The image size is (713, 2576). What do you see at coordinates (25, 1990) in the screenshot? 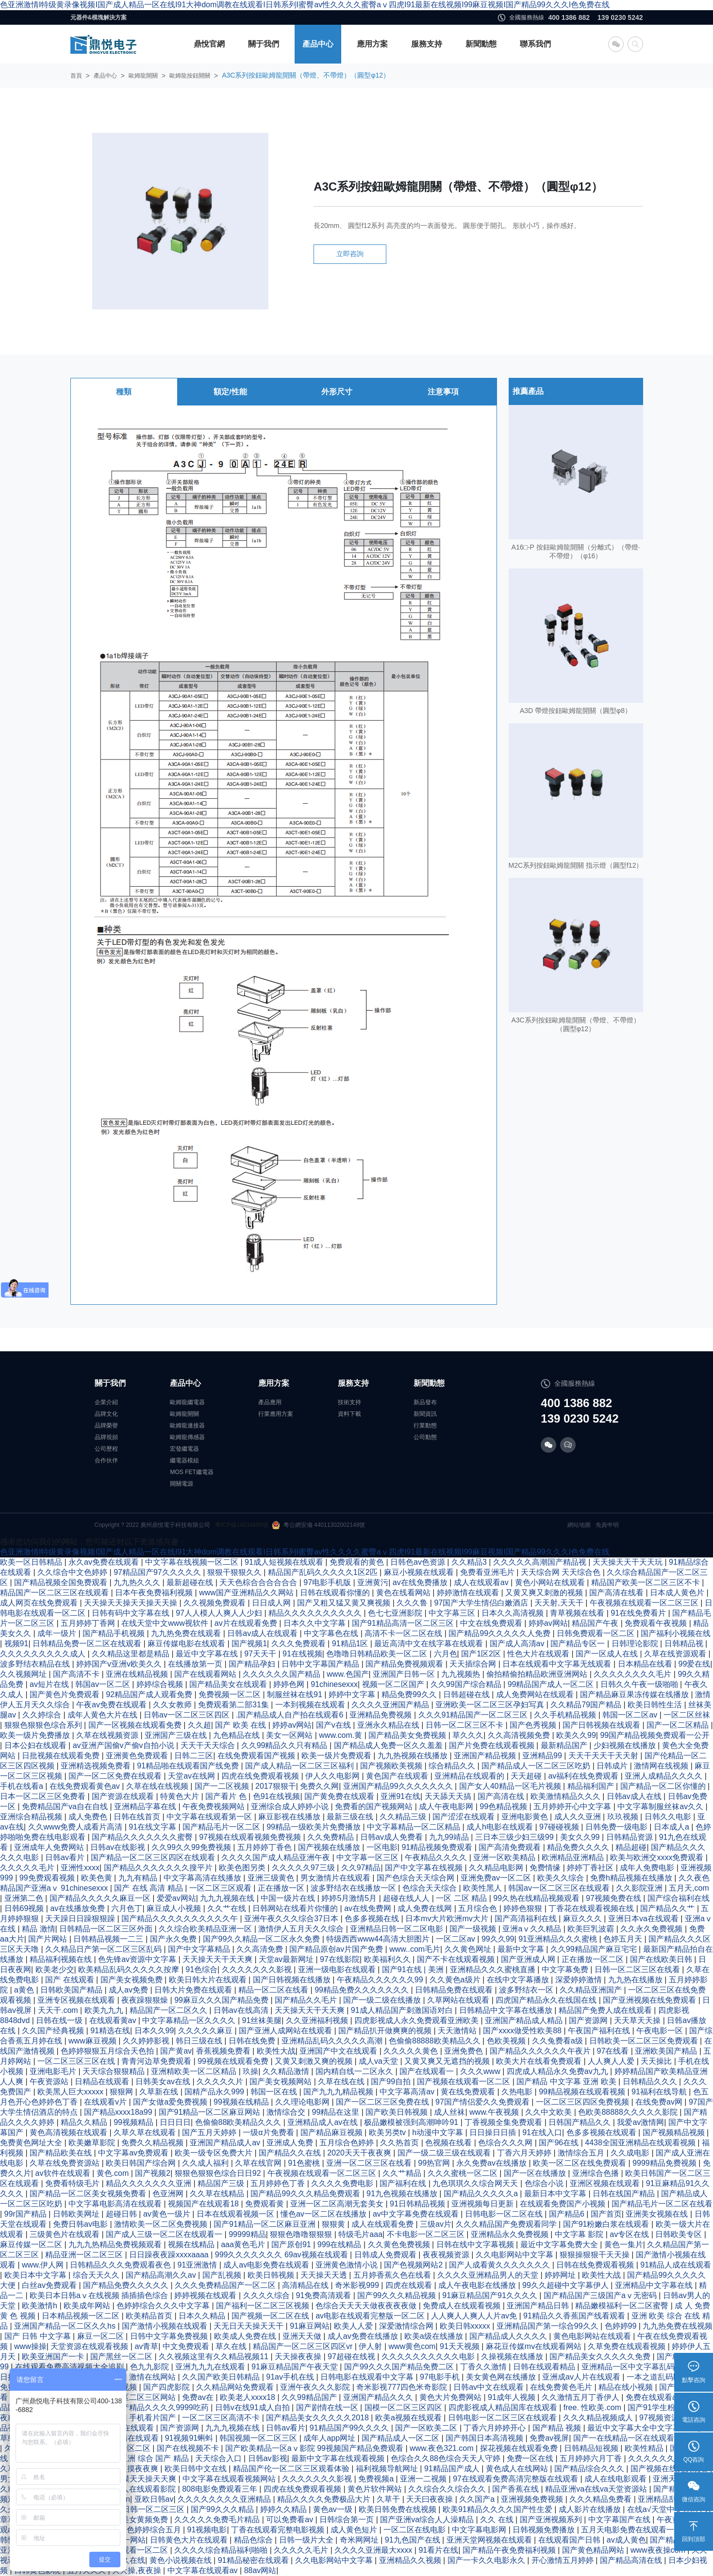
I see `a黄色` at bounding box center [25, 1990].